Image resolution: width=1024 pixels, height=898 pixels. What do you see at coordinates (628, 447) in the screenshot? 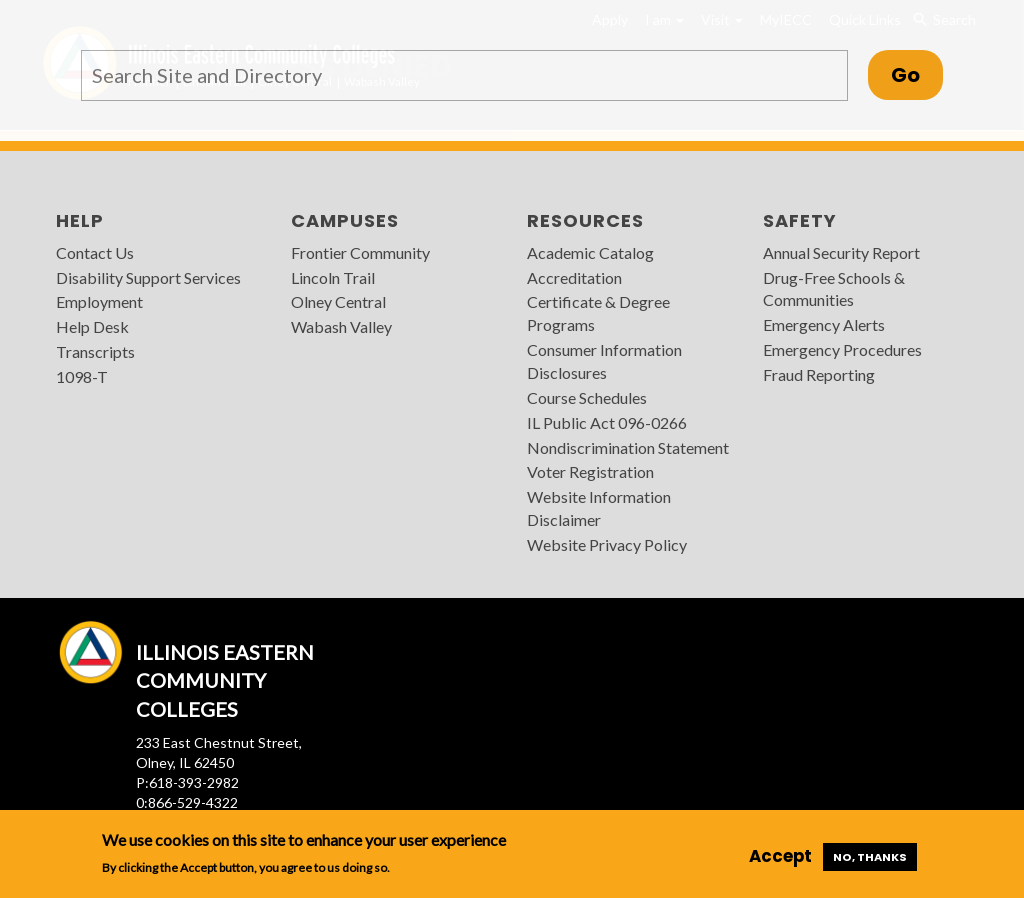
I see `Nondiscrimination Statement` at bounding box center [628, 447].